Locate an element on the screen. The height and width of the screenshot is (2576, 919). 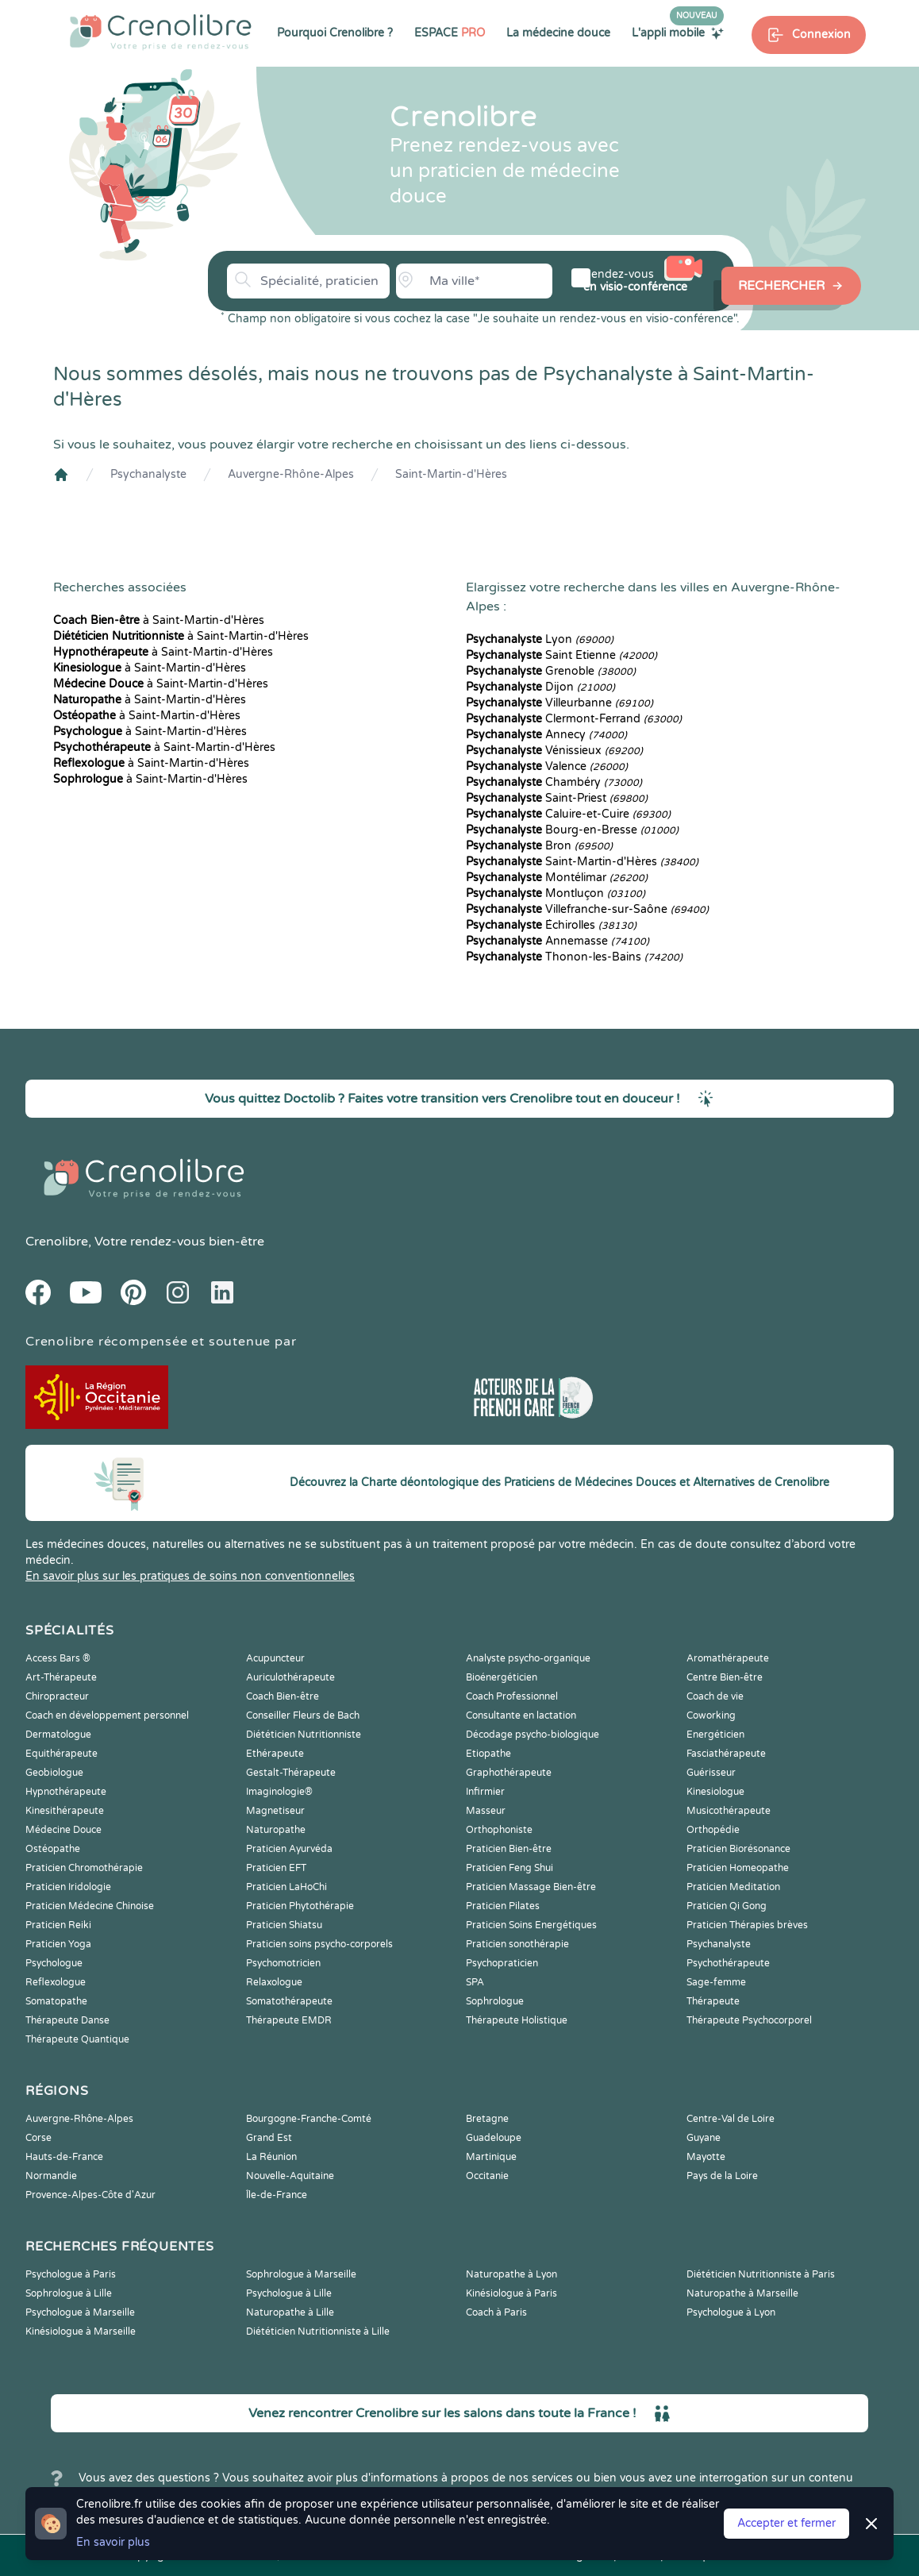
Kinesiologue is located at coordinates (715, 1791).